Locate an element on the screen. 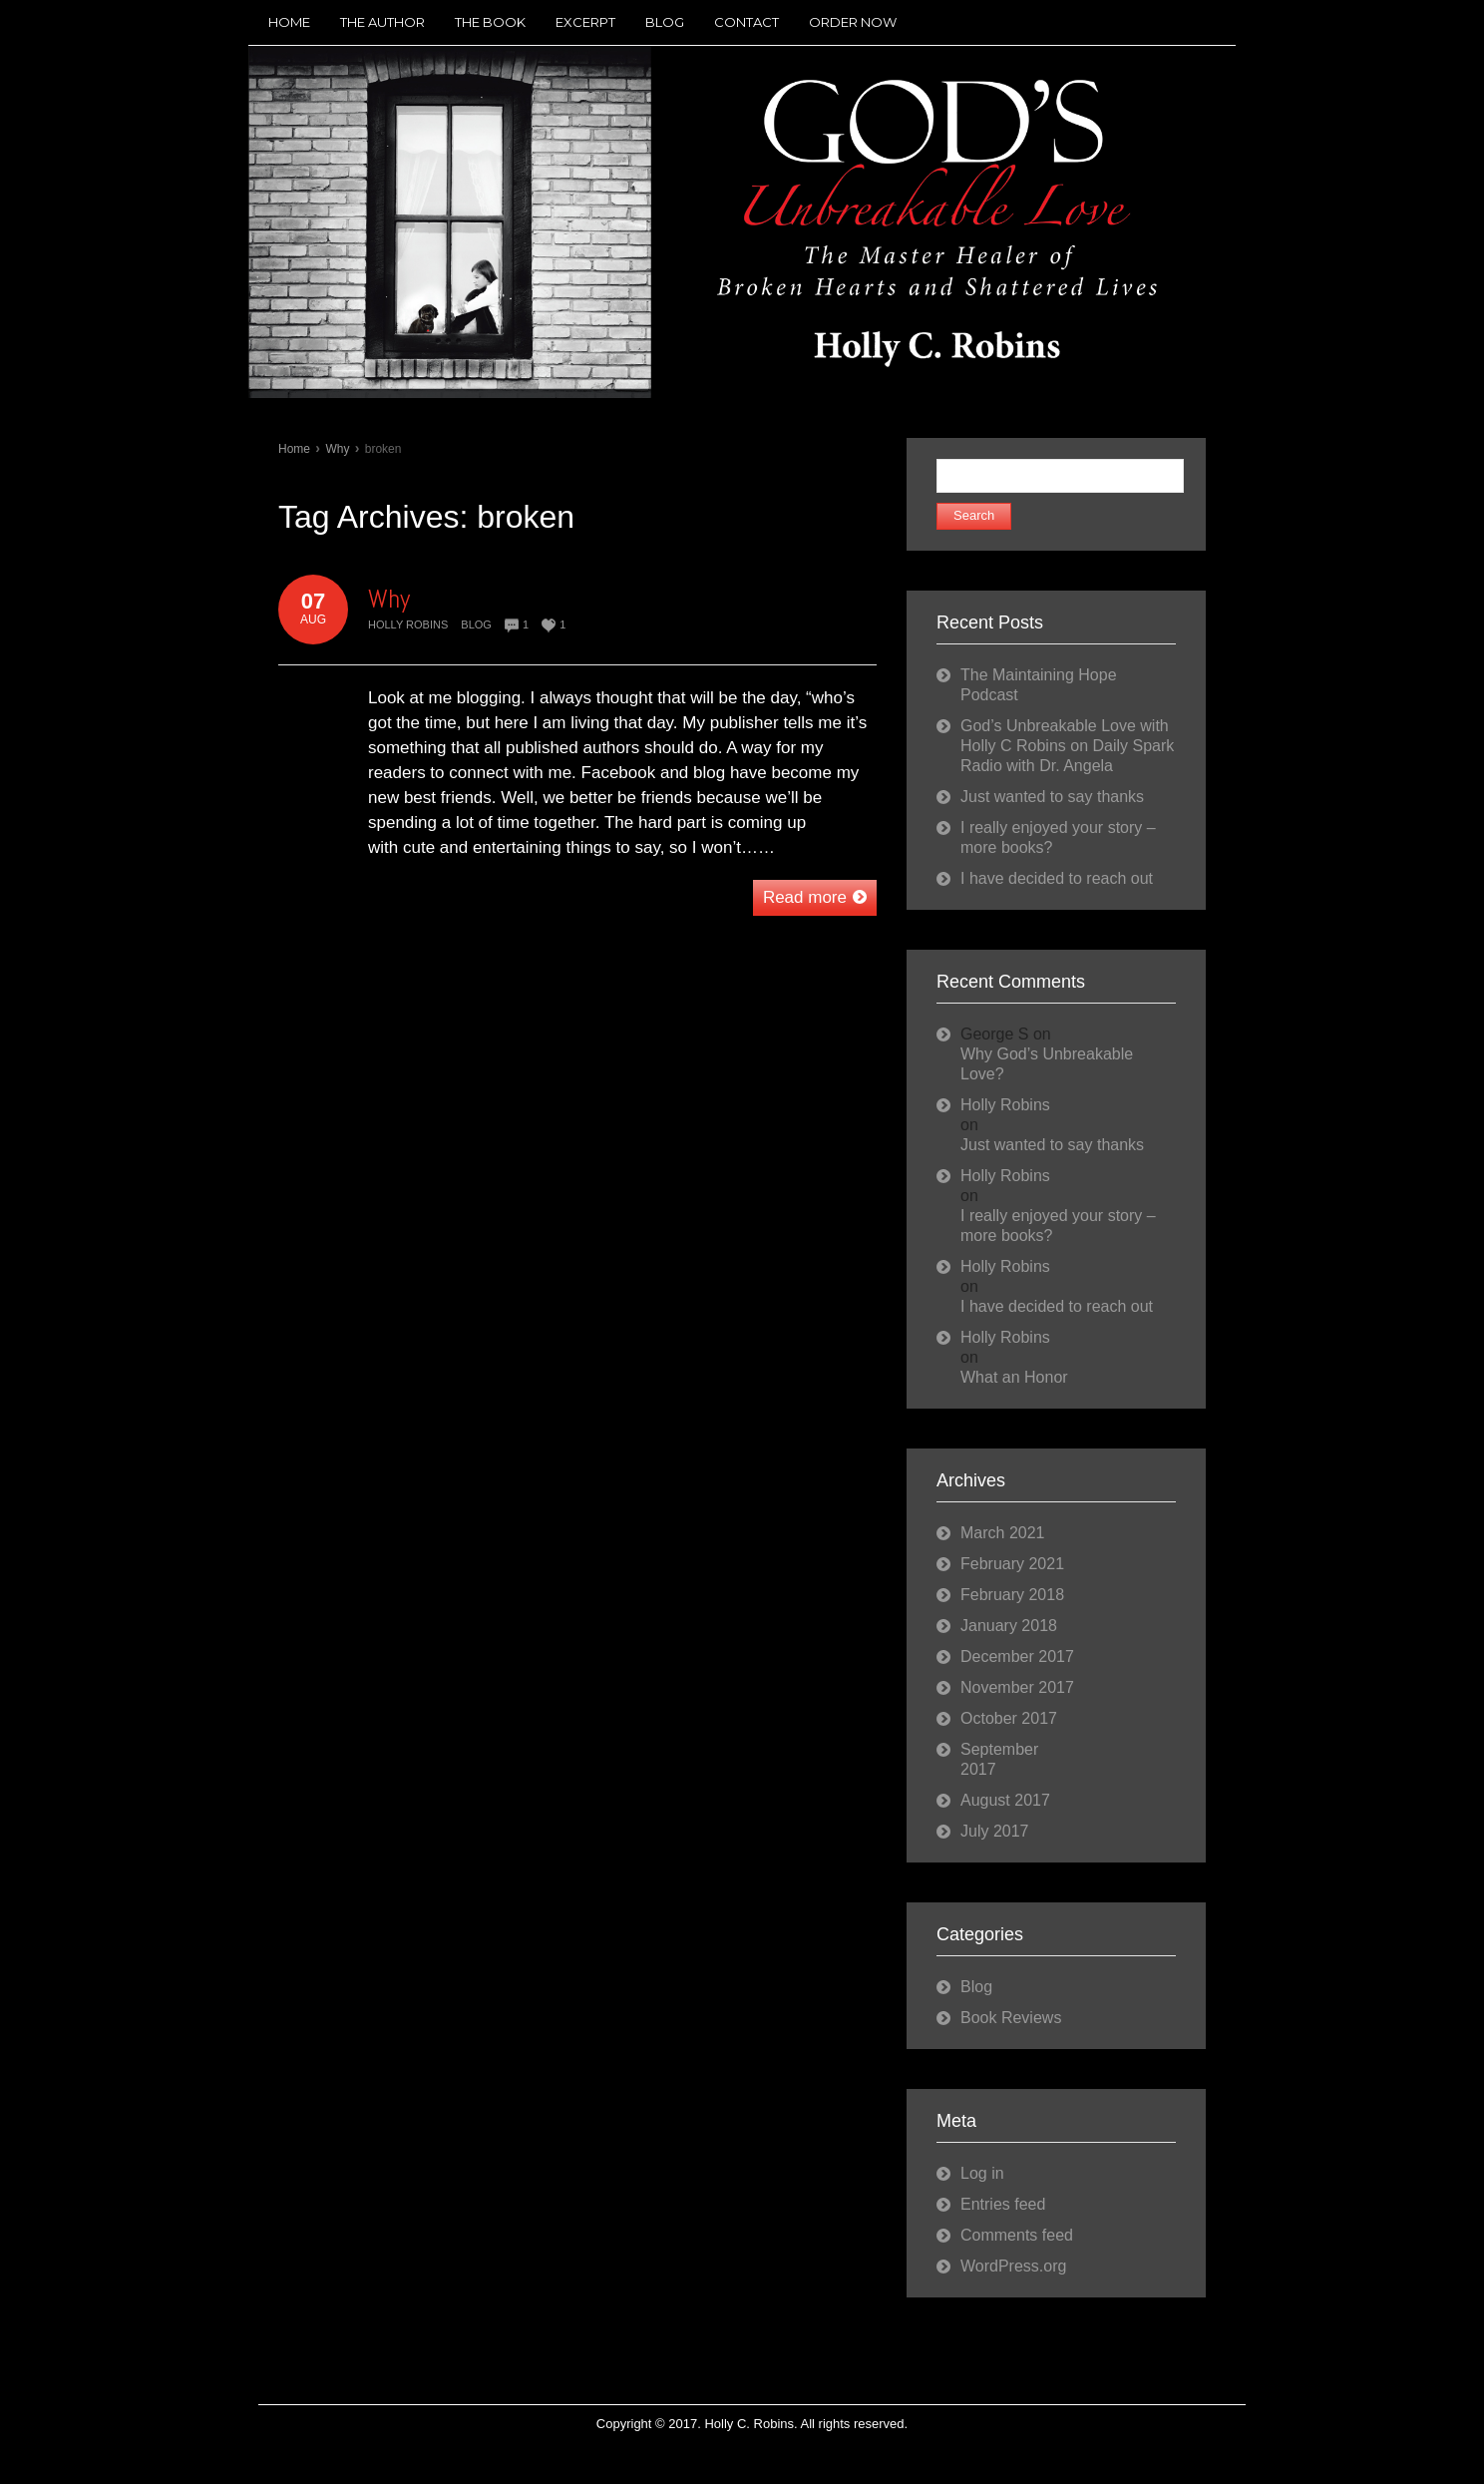 The height and width of the screenshot is (2484, 1484). I have decided to reach out is located at coordinates (1056, 878).